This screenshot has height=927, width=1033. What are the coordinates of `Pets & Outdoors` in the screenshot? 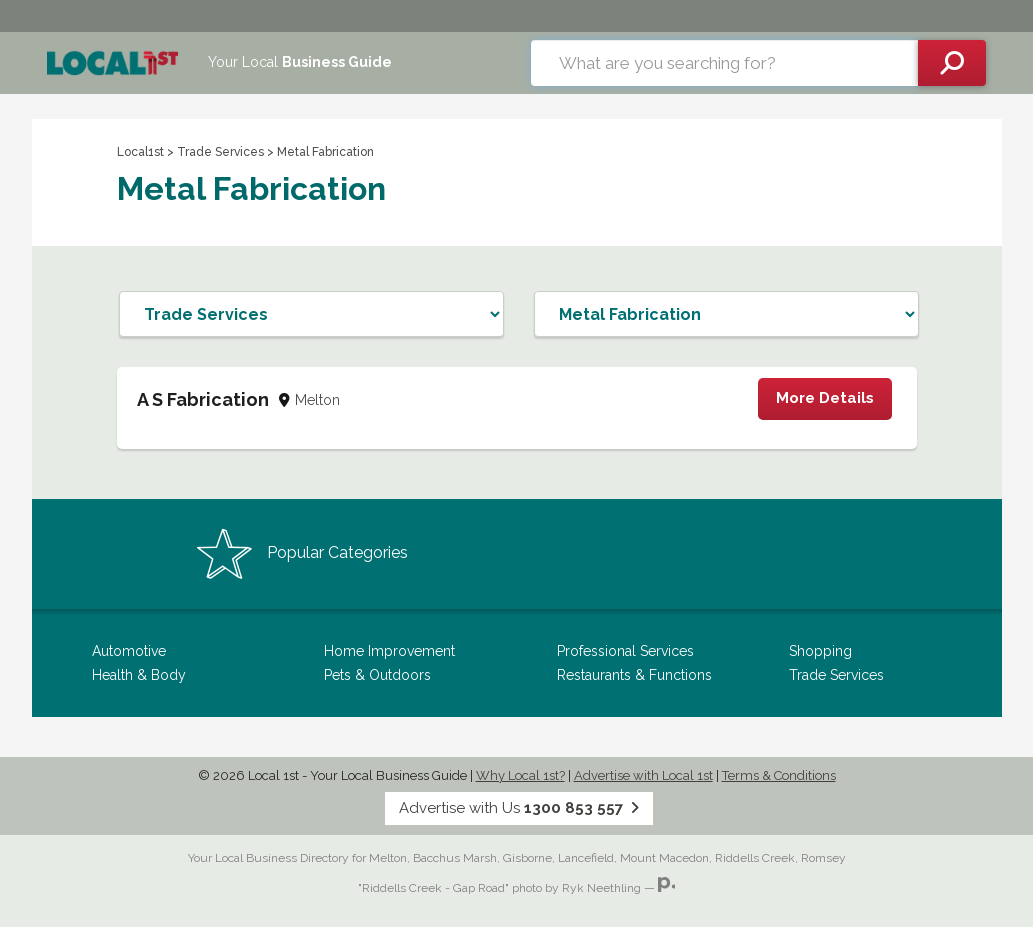 It's located at (377, 675).